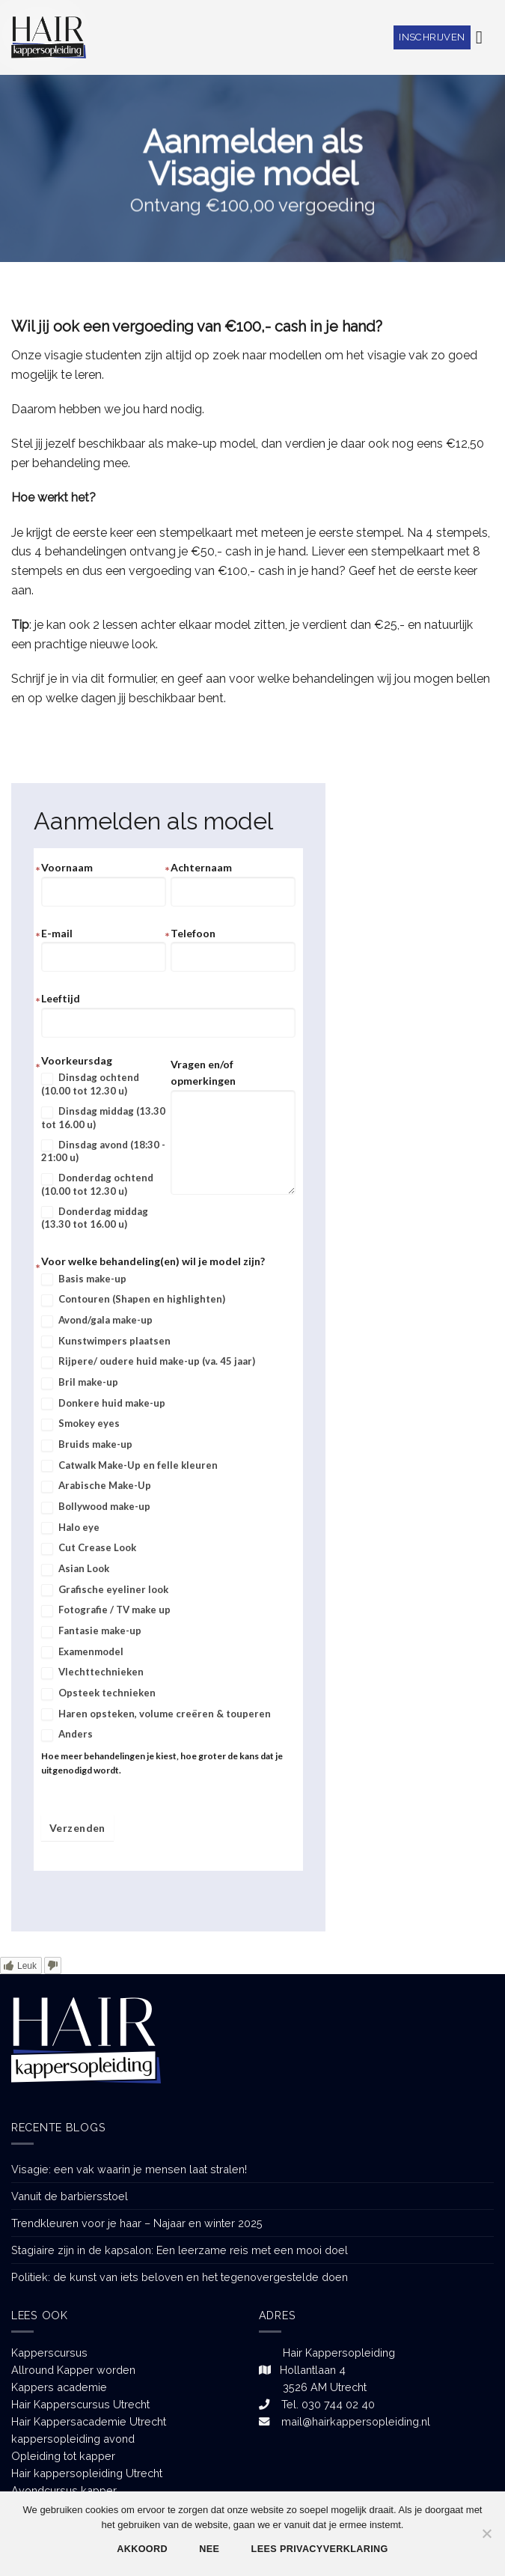 The width and height of the screenshot is (505, 2576). What do you see at coordinates (129, 2169) in the screenshot?
I see `Visagie: een vak waarin je mensen laat stralen!` at bounding box center [129, 2169].